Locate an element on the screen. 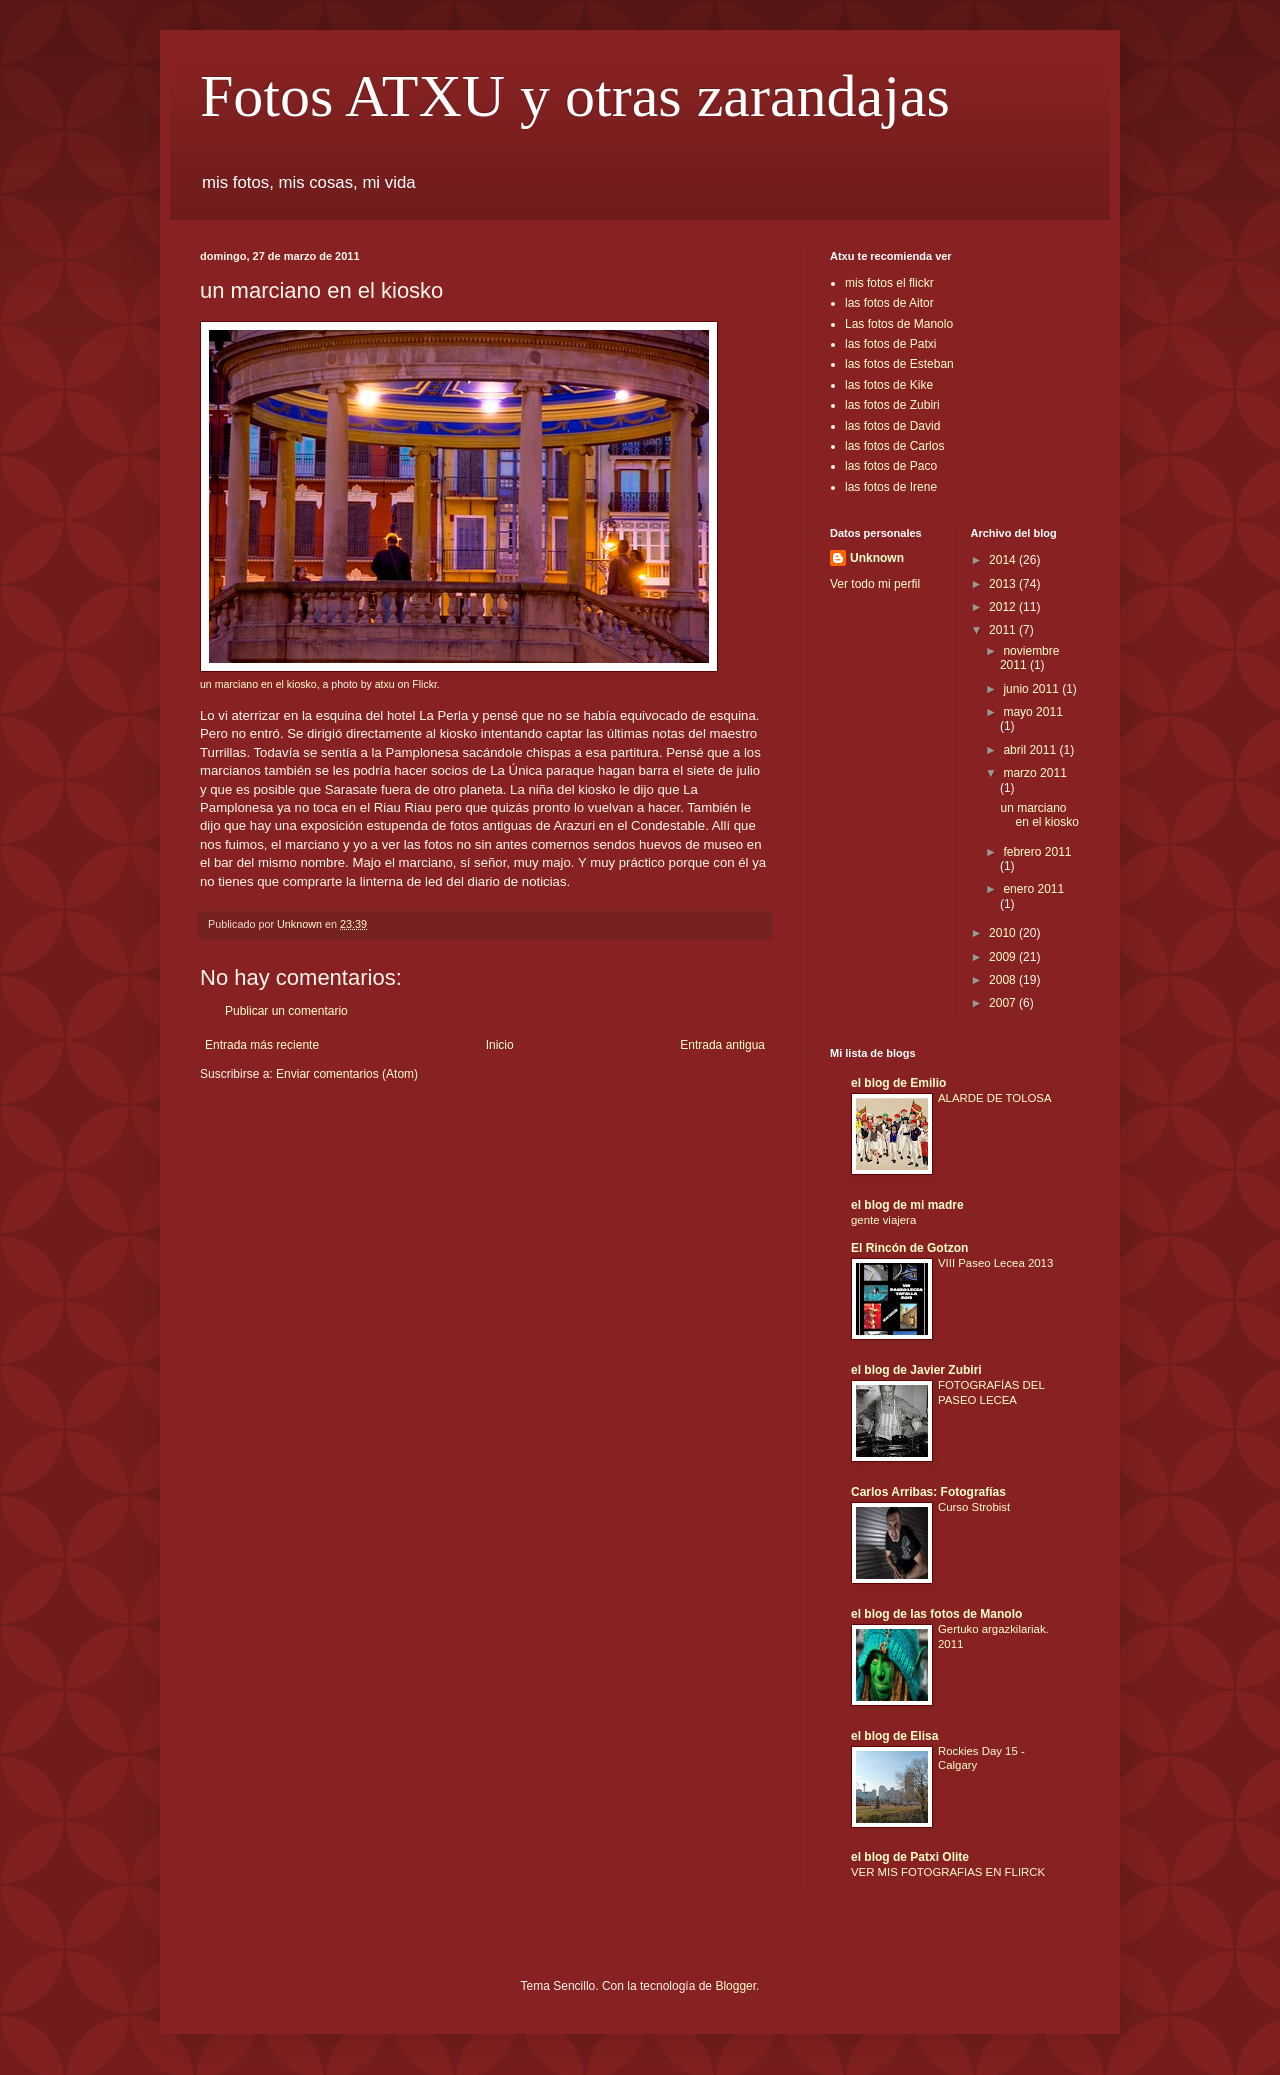 This screenshot has width=1280, height=2075. Blogger is located at coordinates (735, 1986).